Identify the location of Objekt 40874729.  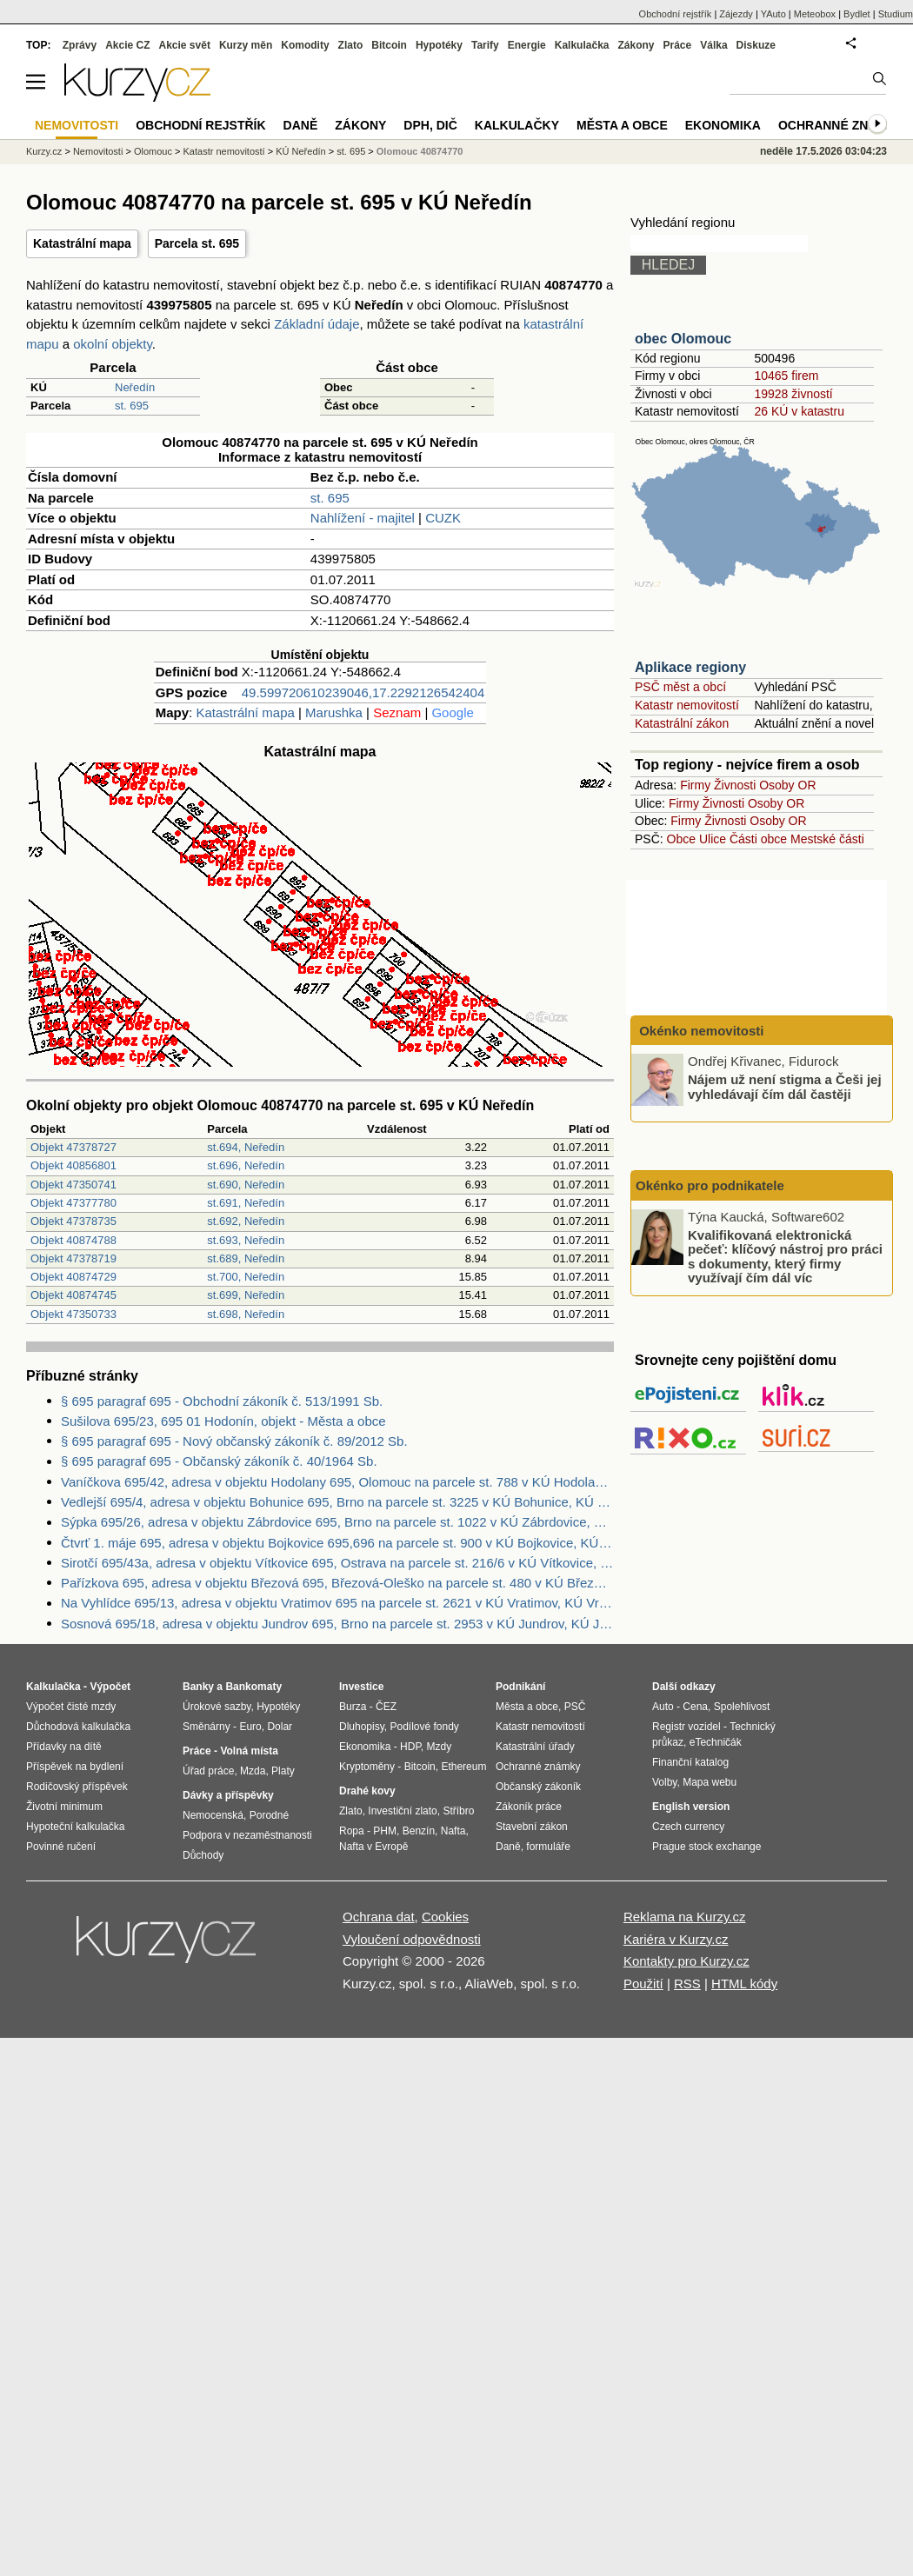
(73, 1276).